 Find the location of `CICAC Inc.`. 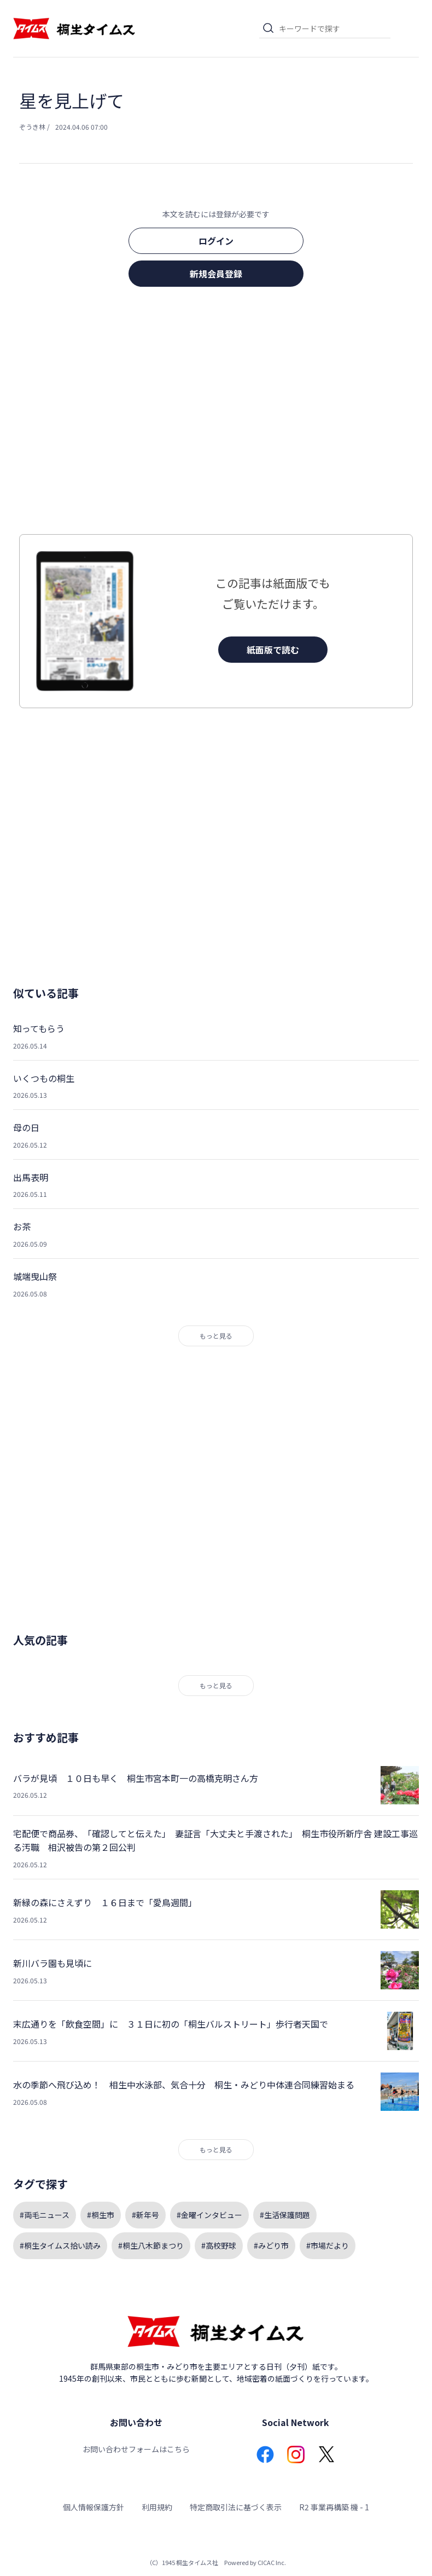

CICAC Inc. is located at coordinates (272, 2562).